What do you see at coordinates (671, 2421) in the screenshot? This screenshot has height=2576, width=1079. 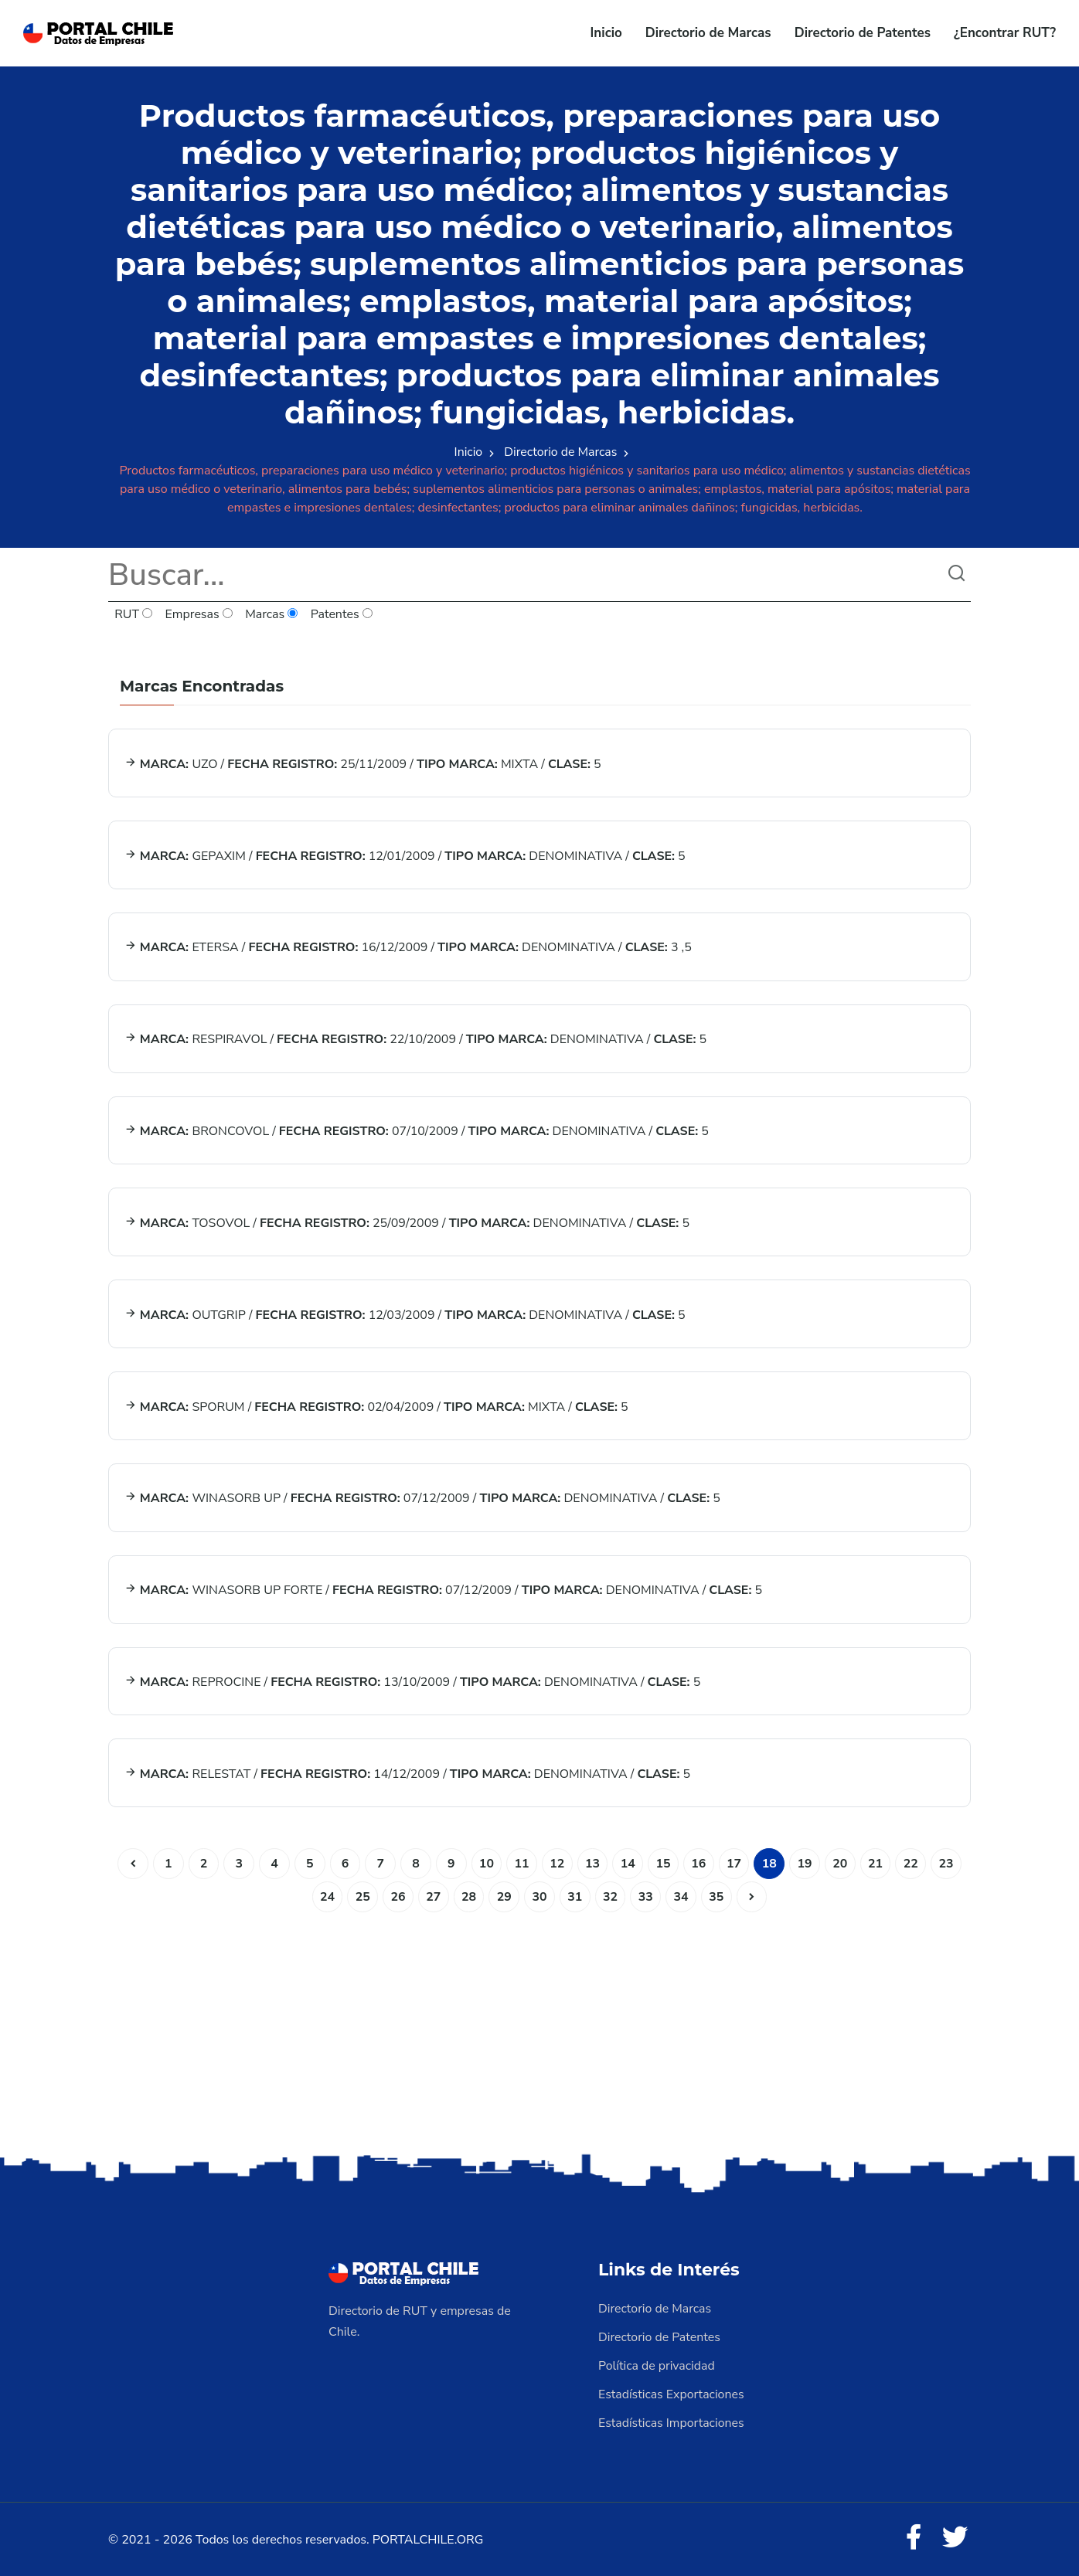 I see `Estadísticas Importaciones` at bounding box center [671, 2421].